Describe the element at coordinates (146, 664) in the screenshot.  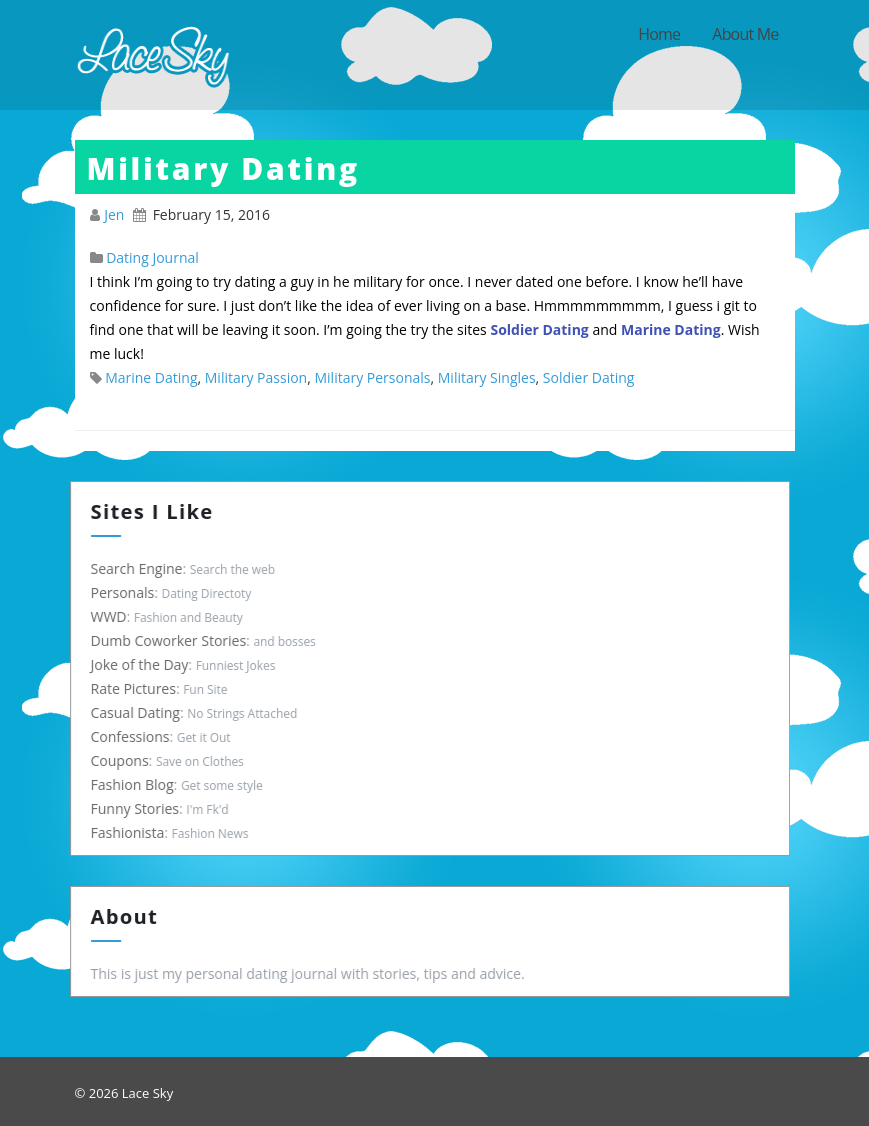
I see `Joke of the Day` at that location.